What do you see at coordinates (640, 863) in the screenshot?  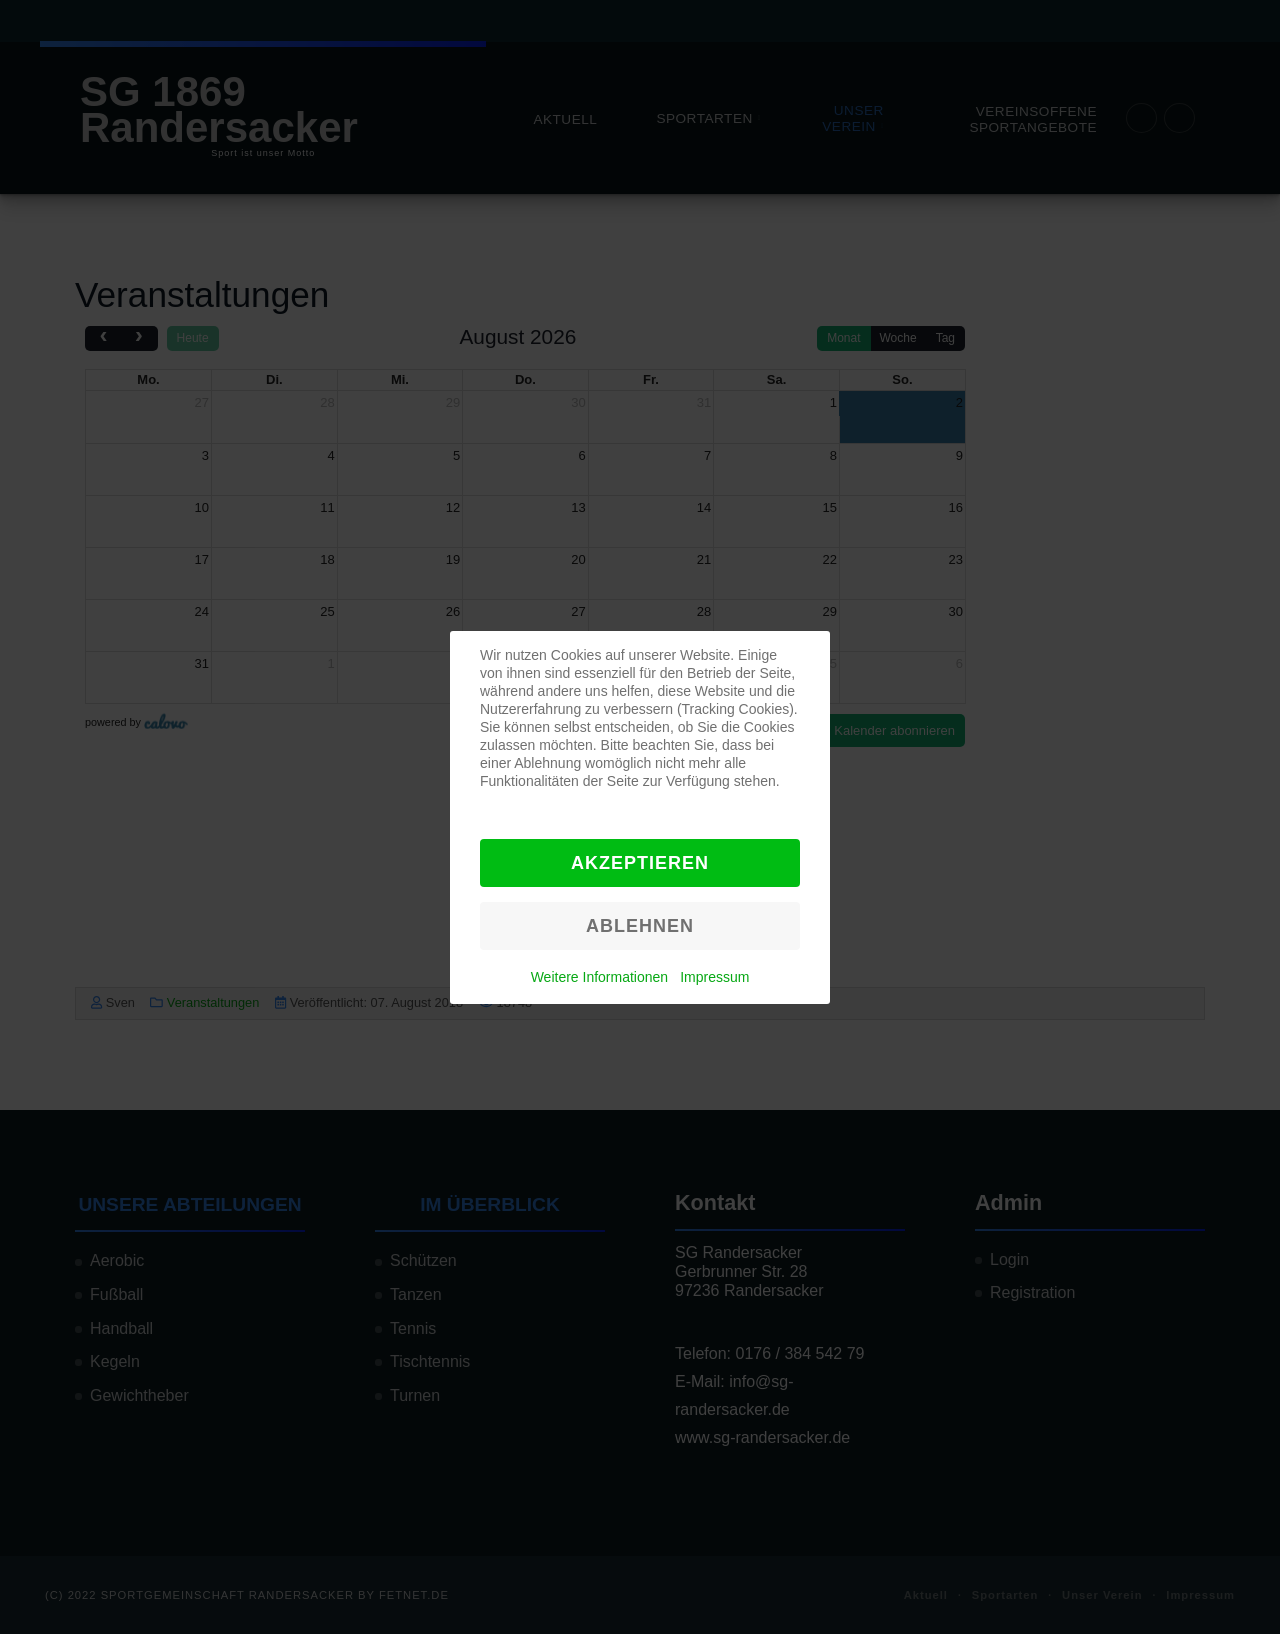 I see `Akzeptieren` at bounding box center [640, 863].